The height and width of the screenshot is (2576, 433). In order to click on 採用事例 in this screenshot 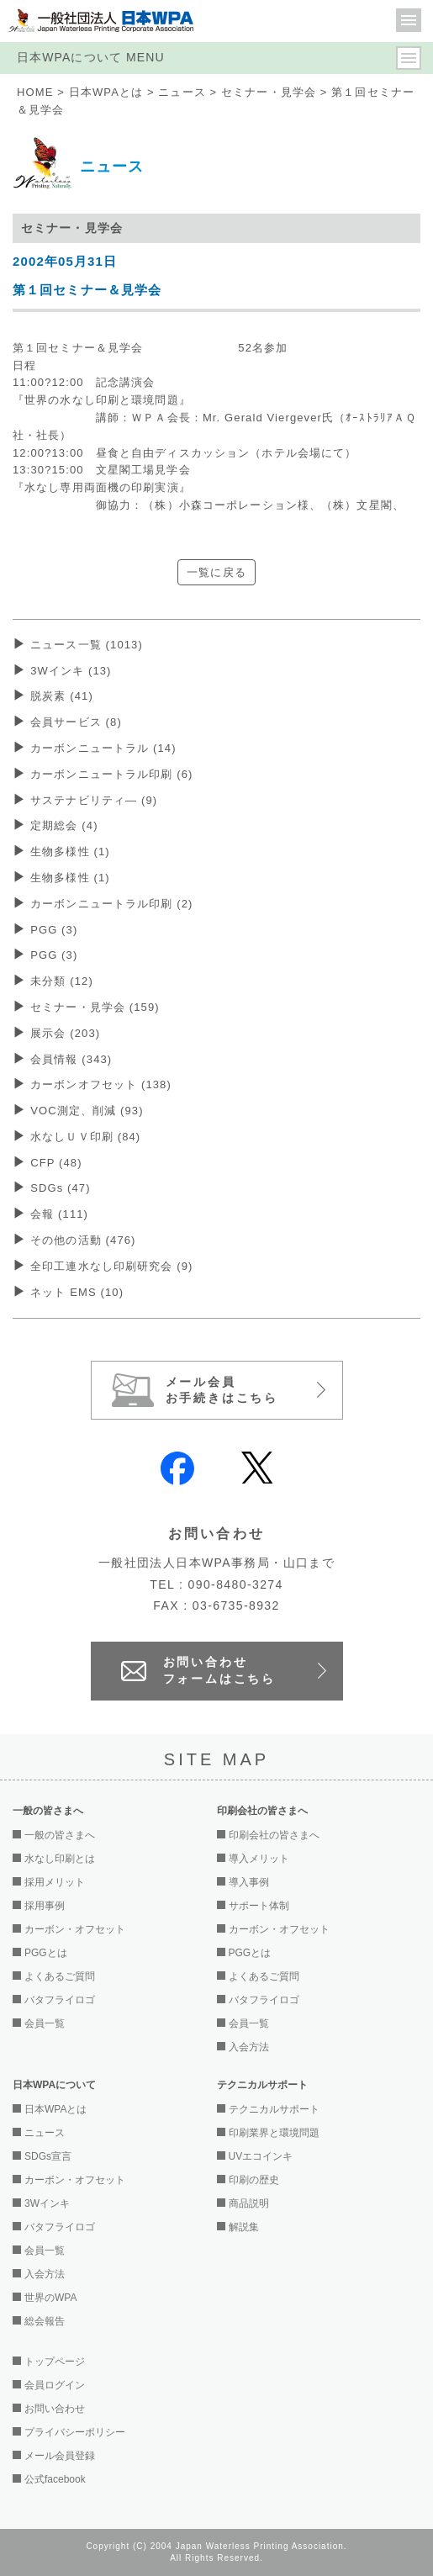, I will do `click(44, 1906)`.